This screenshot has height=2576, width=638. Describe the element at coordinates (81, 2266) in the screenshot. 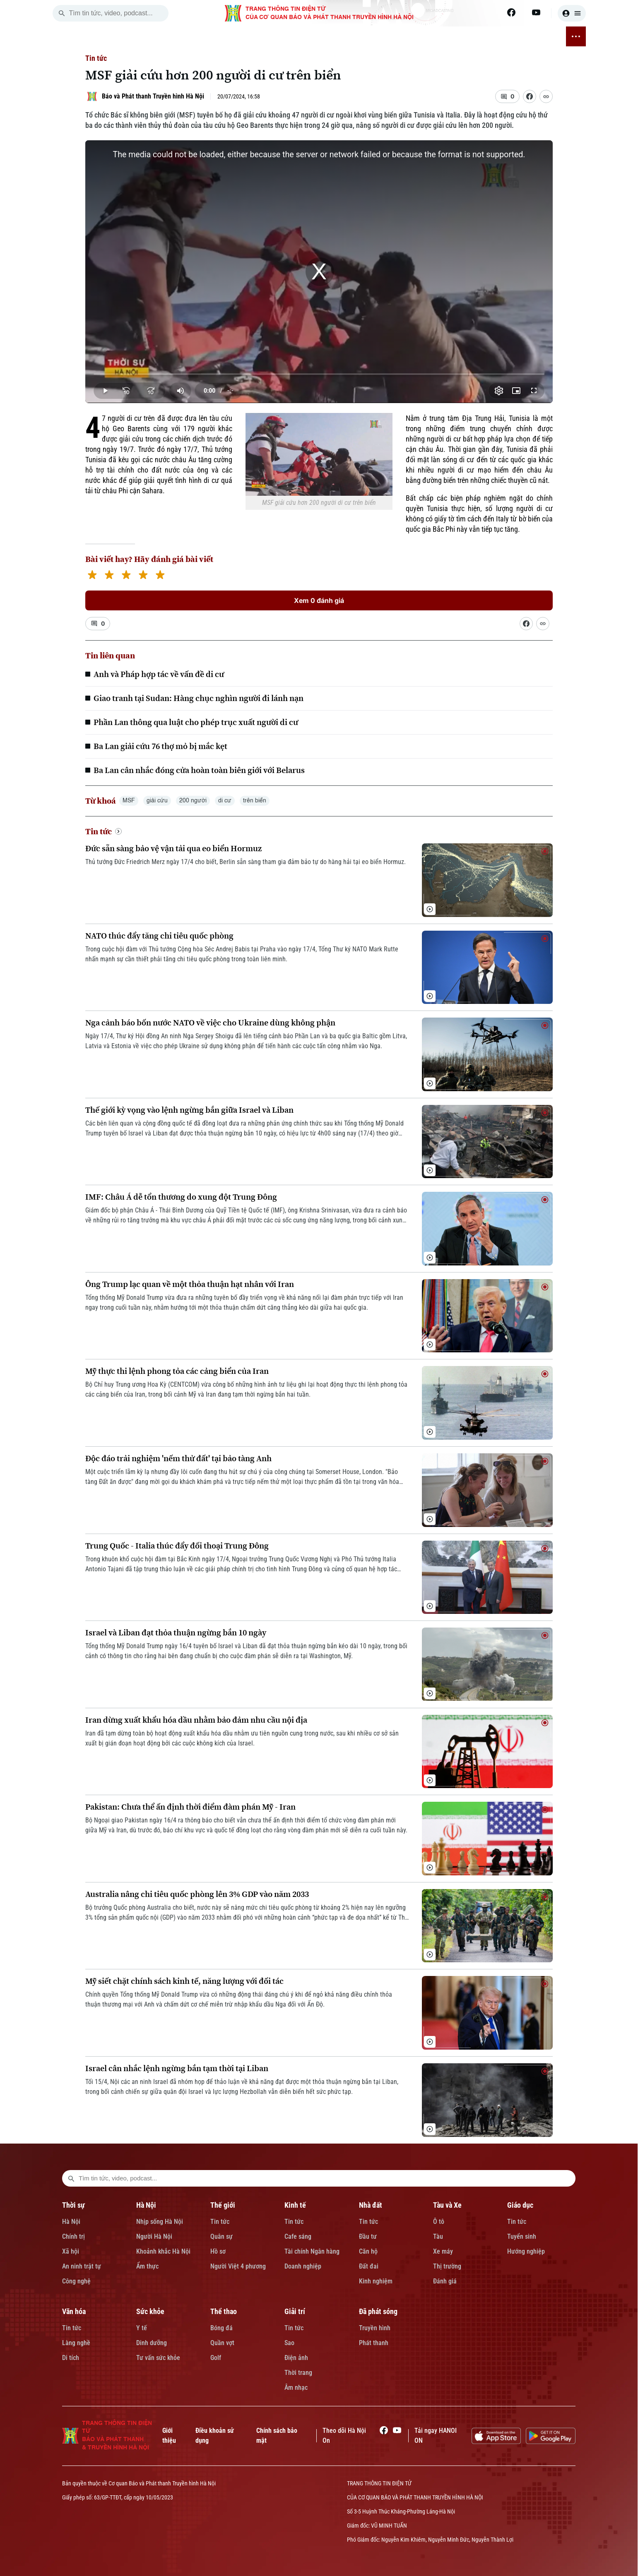

I see `An ninh trật tự` at that location.